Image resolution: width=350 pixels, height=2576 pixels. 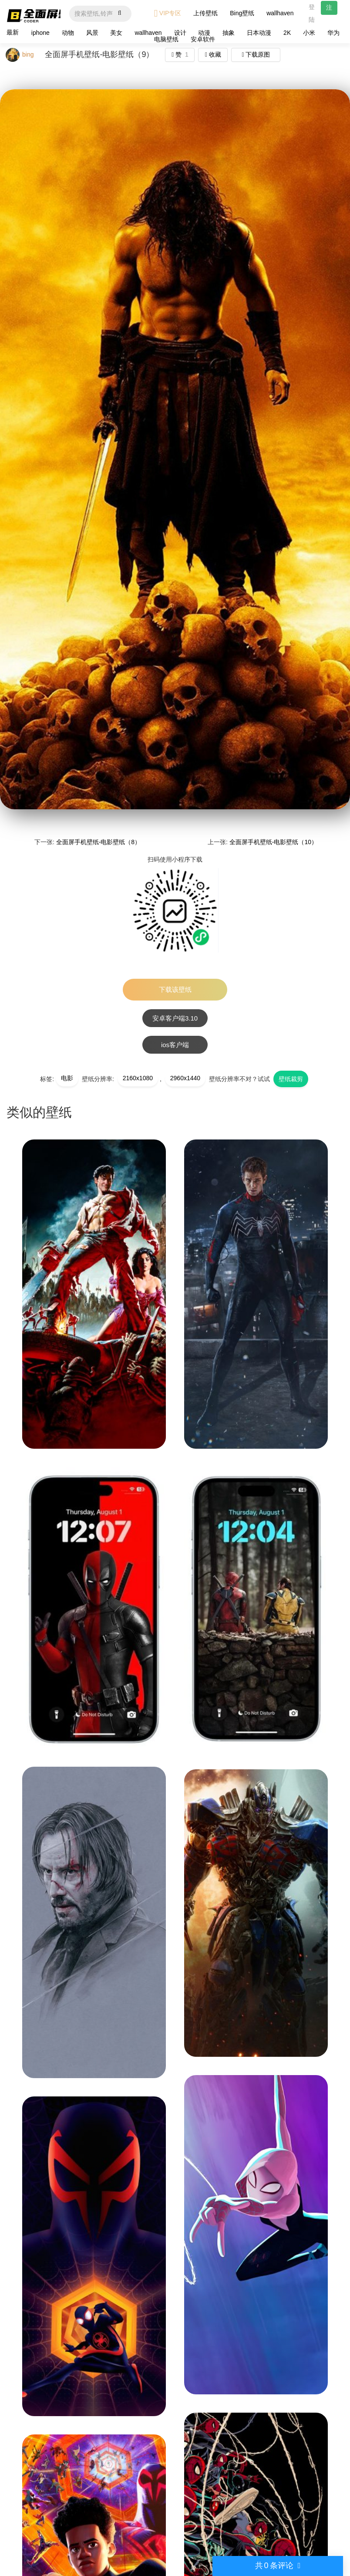 What do you see at coordinates (185, 1078) in the screenshot?
I see `2960x1440` at bounding box center [185, 1078].